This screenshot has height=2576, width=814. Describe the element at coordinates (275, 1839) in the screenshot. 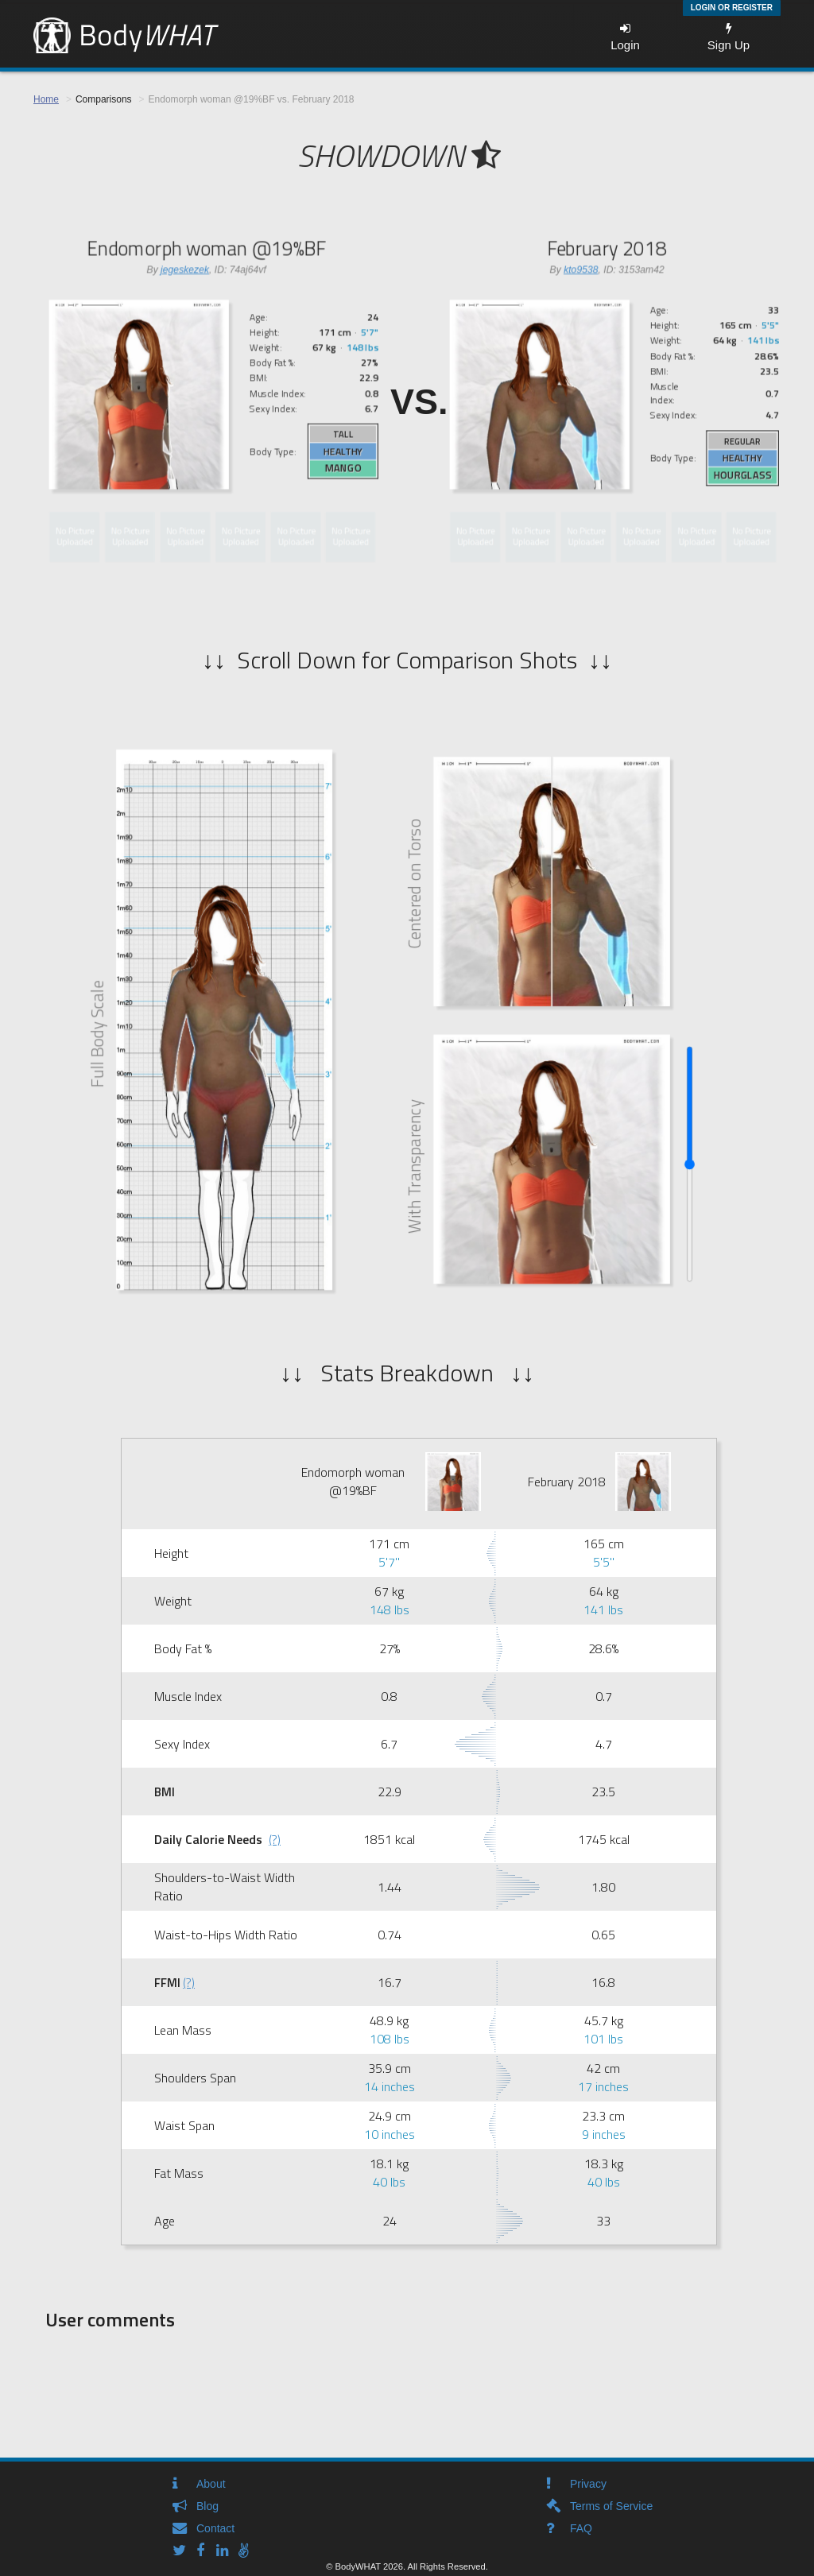

I see `(?)` at that location.